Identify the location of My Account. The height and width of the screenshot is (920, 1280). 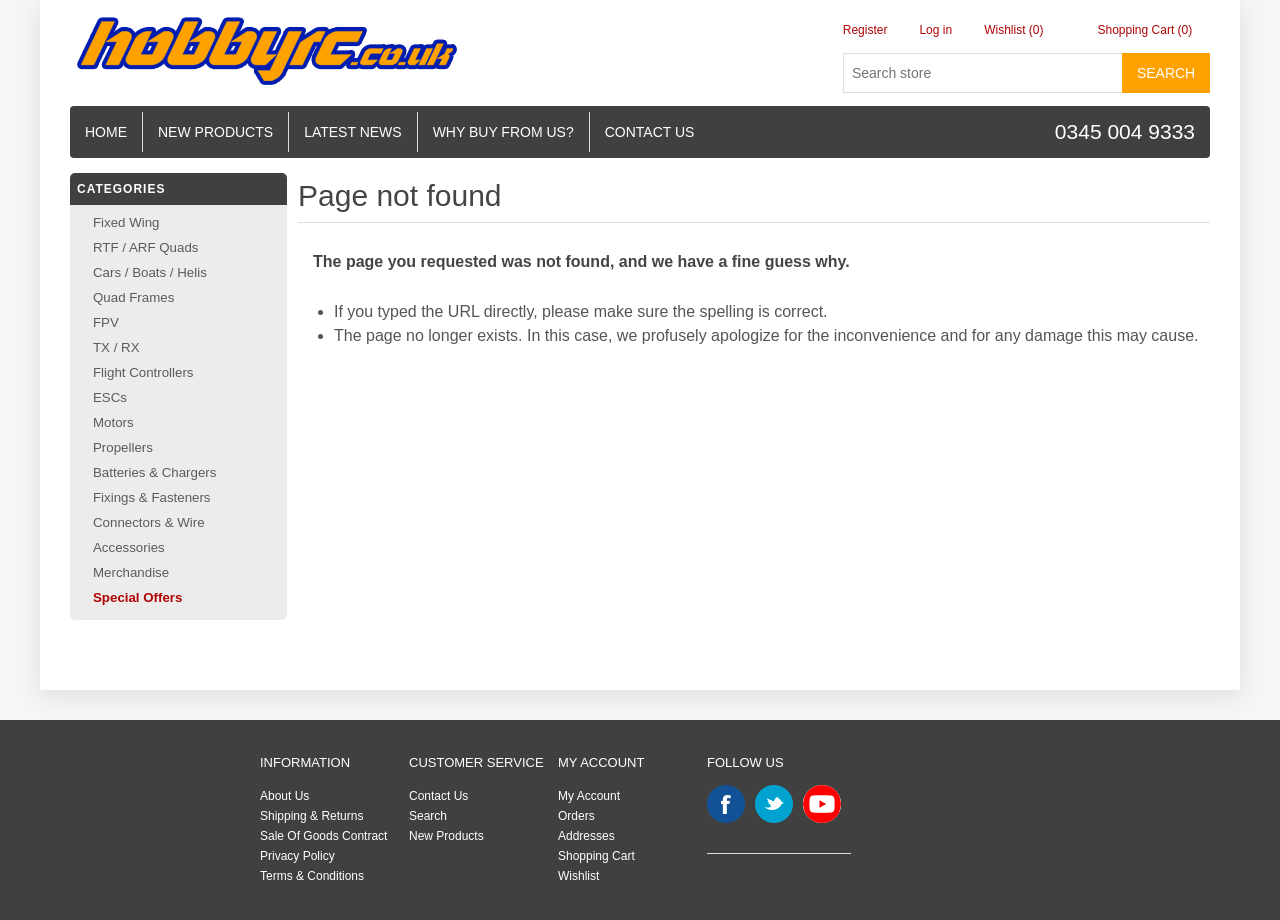
(589, 796).